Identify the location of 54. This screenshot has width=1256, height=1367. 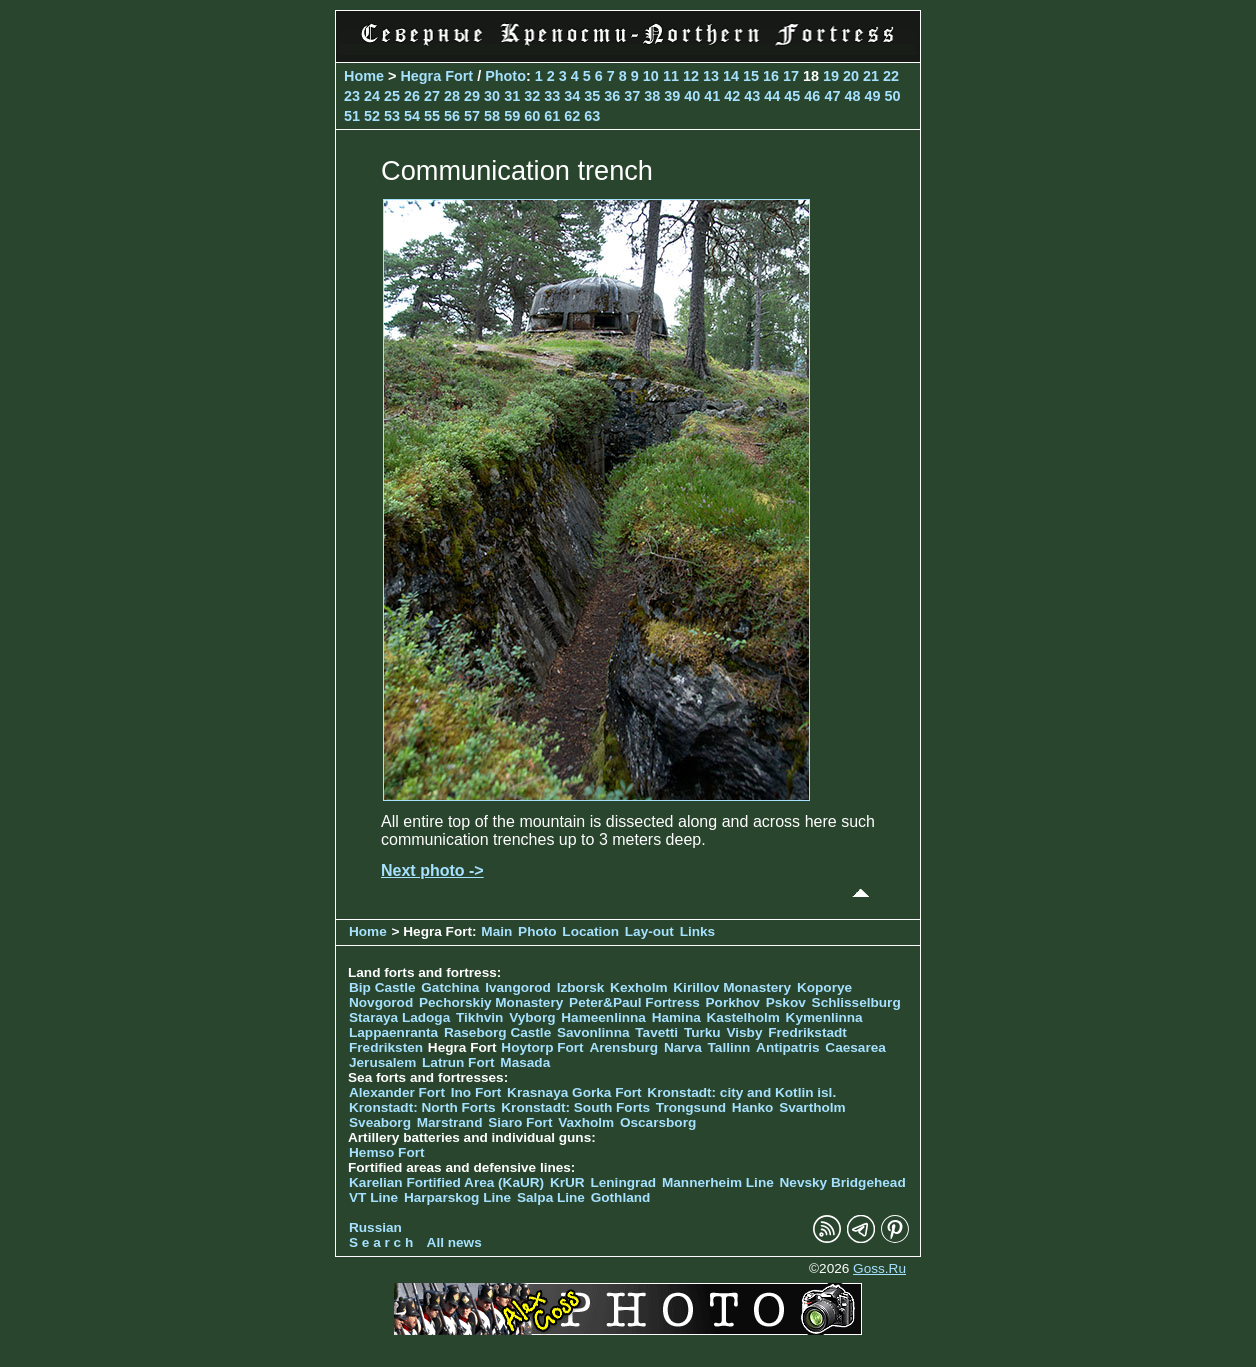
(412, 116).